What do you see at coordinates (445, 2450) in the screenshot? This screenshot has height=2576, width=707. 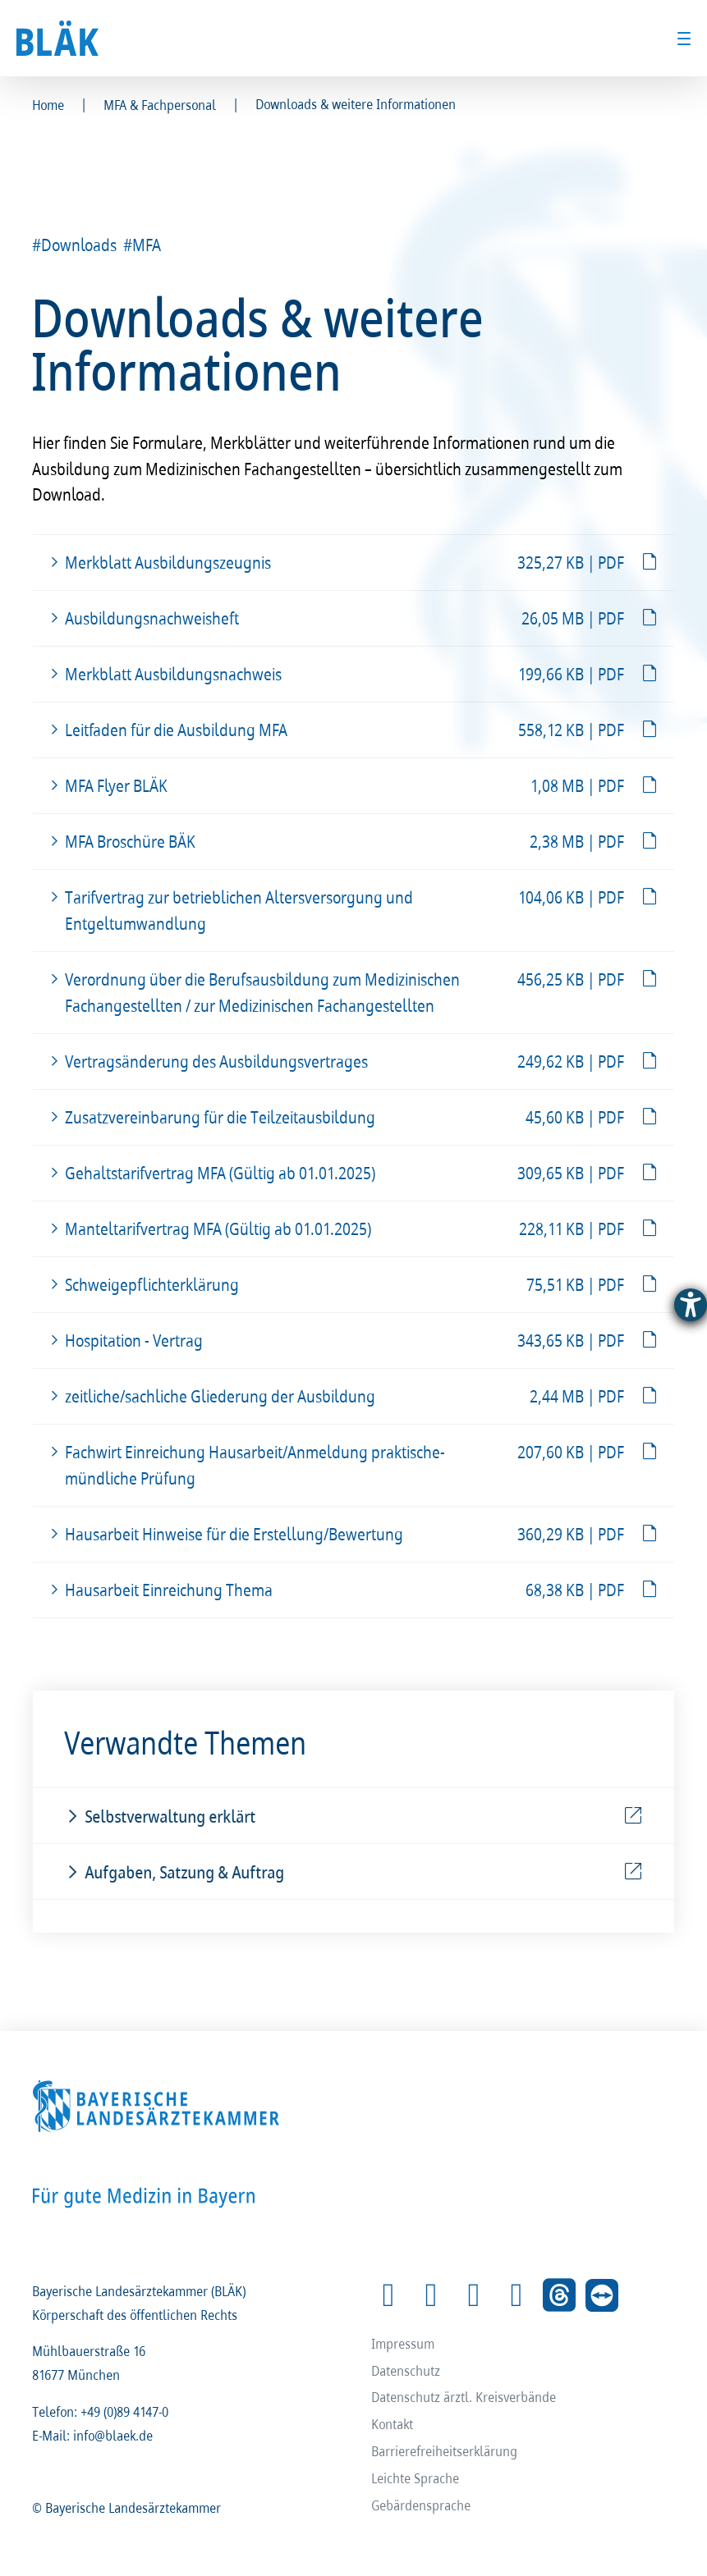 I see `Barrierefreiheitserklärung` at bounding box center [445, 2450].